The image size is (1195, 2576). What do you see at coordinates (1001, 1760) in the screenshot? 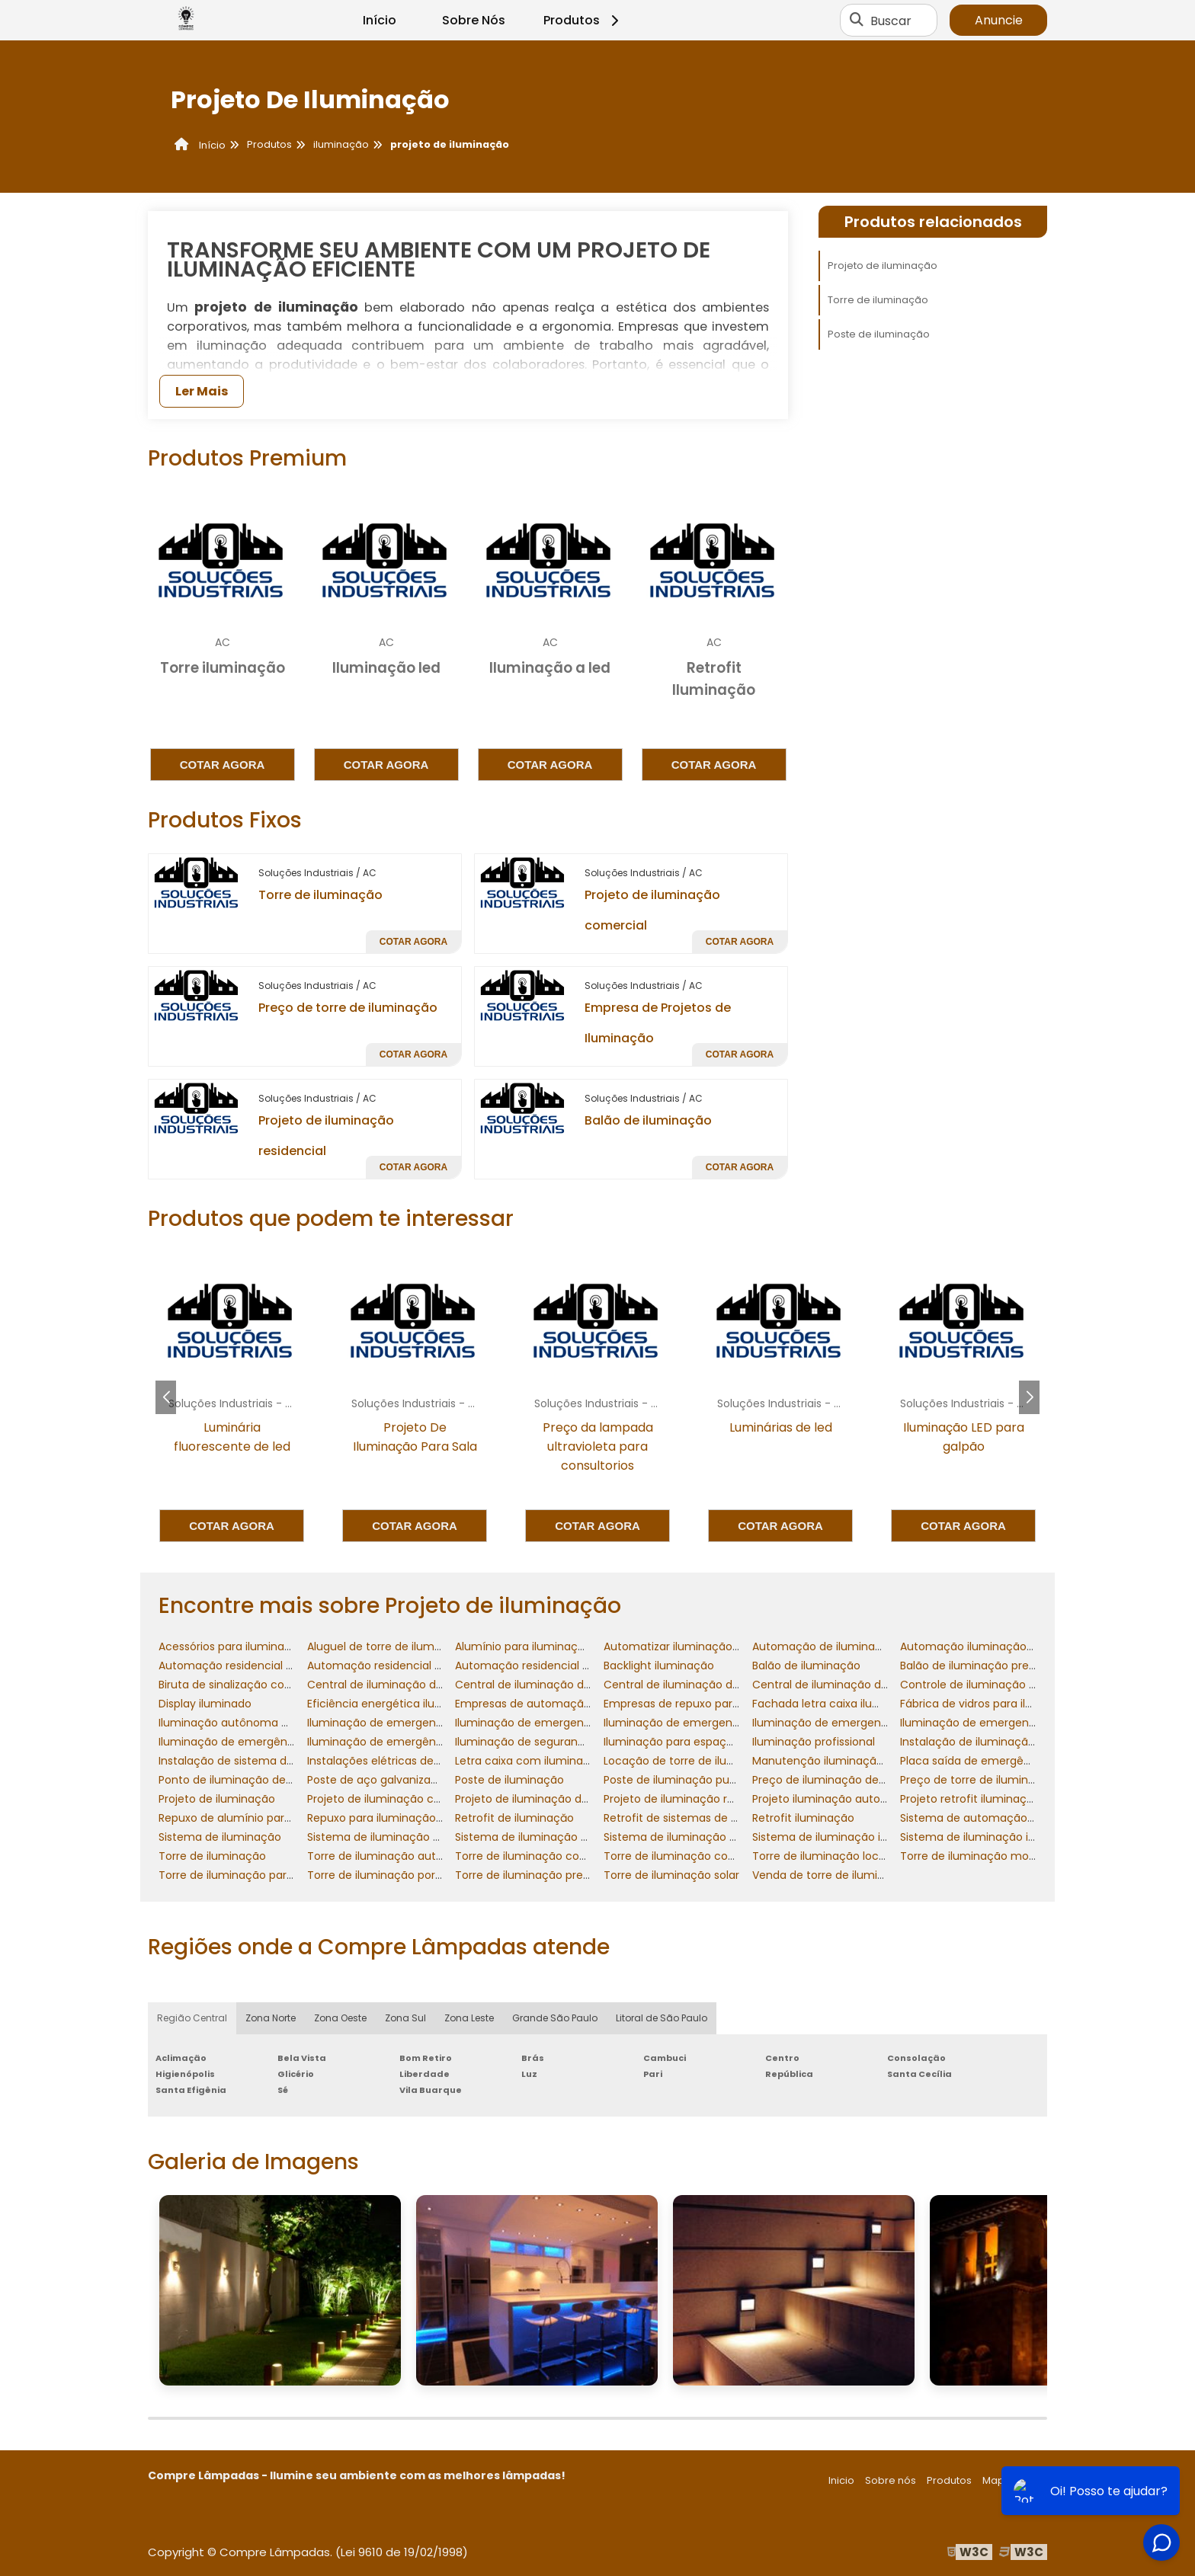
I see `Placa saída de emergência iluminada` at bounding box center [1001, 1760].